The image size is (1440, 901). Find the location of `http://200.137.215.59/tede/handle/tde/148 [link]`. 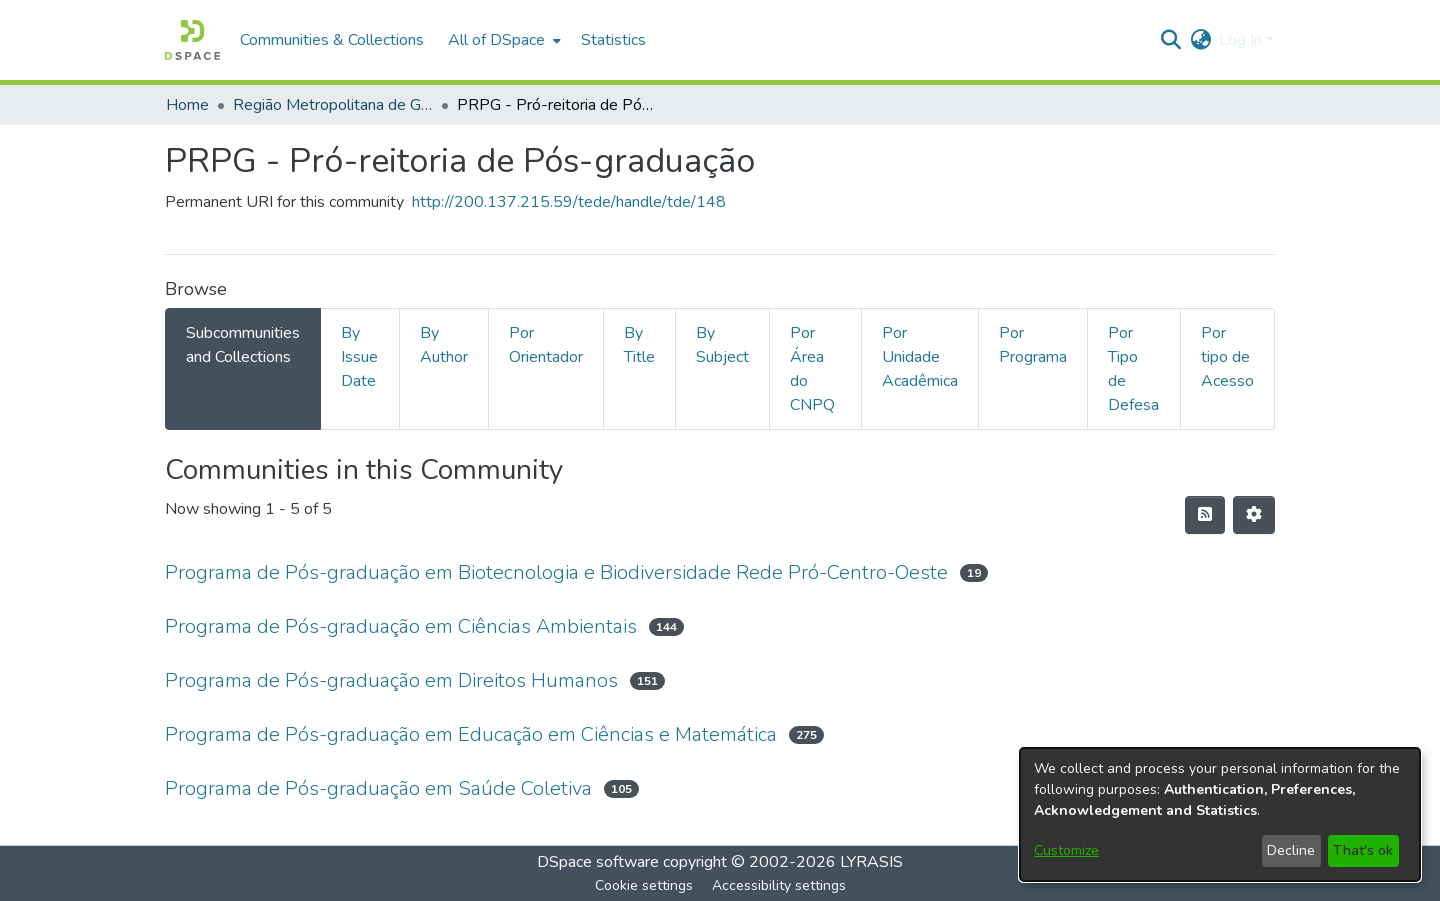

http://200.137.215.59/tede/handle/tde/148 [link] is located at coordinates (569, 202).